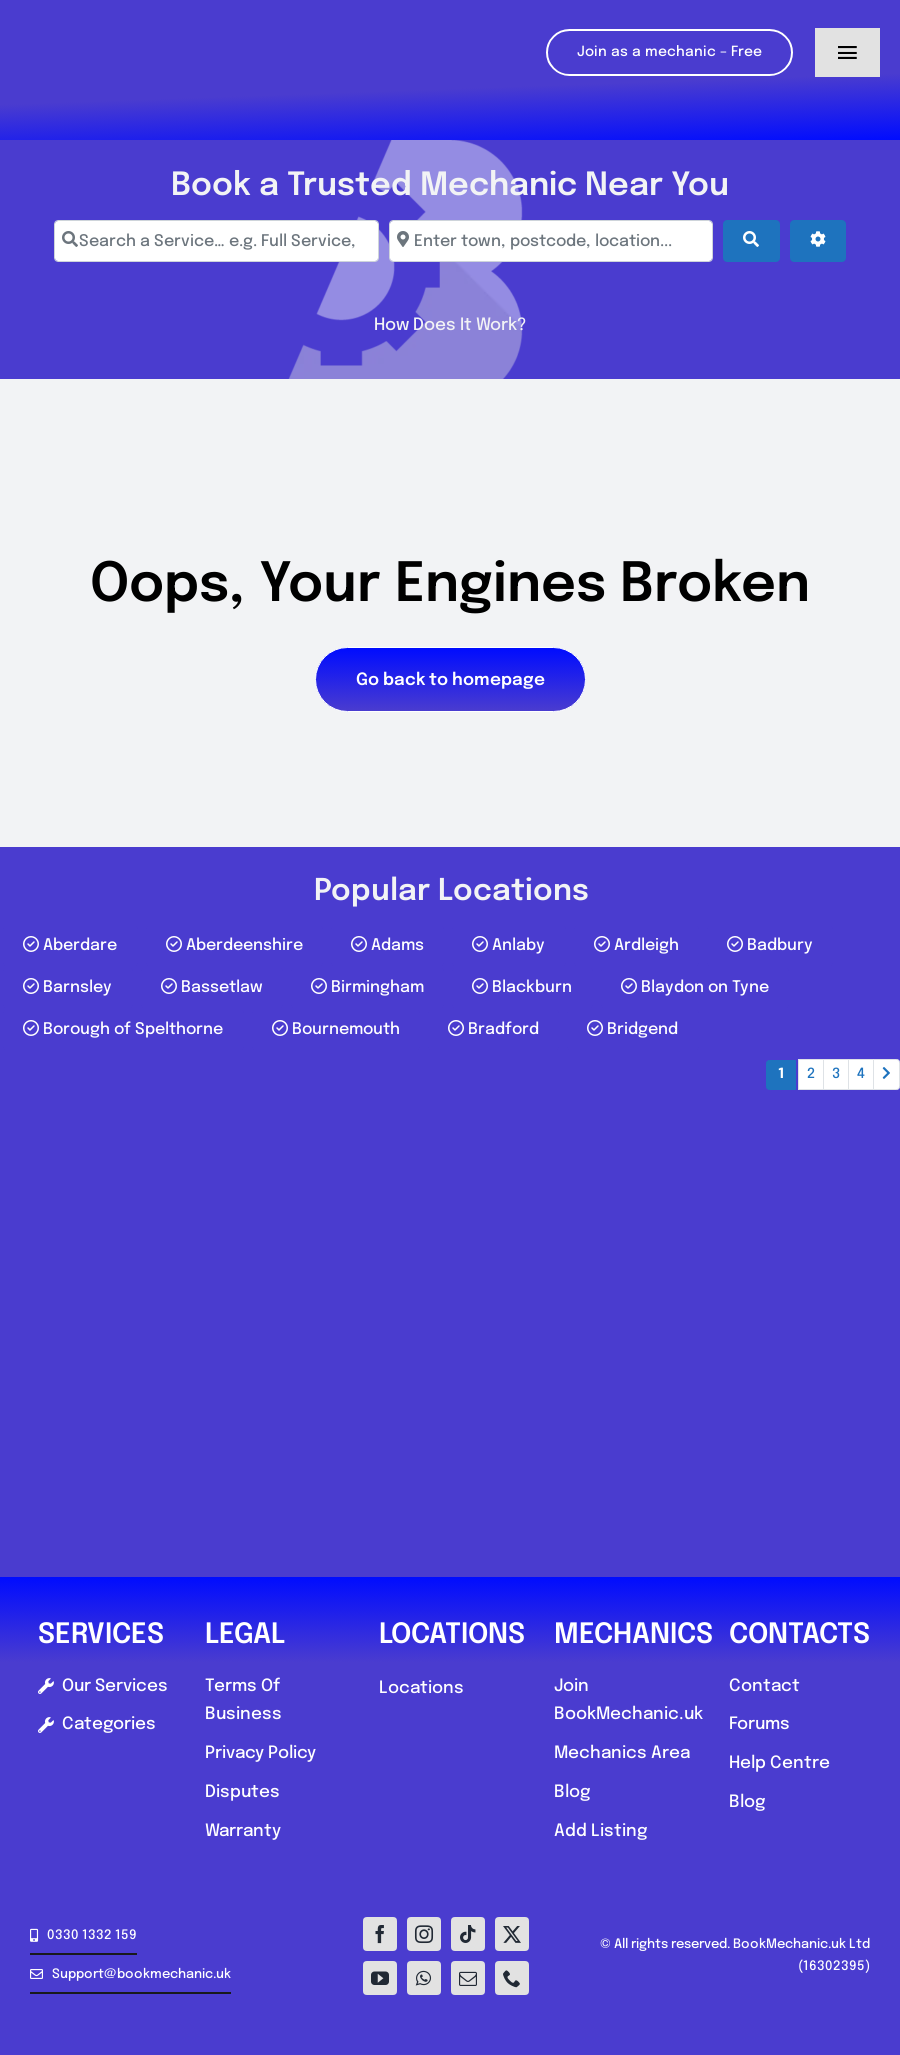 The height and width of the screenshot is (2055, 900). What do you see at coordinates (551, 241) in the screenshot?
I see `[Enter town, postcode, location...]` at bounding box center [551, 241].